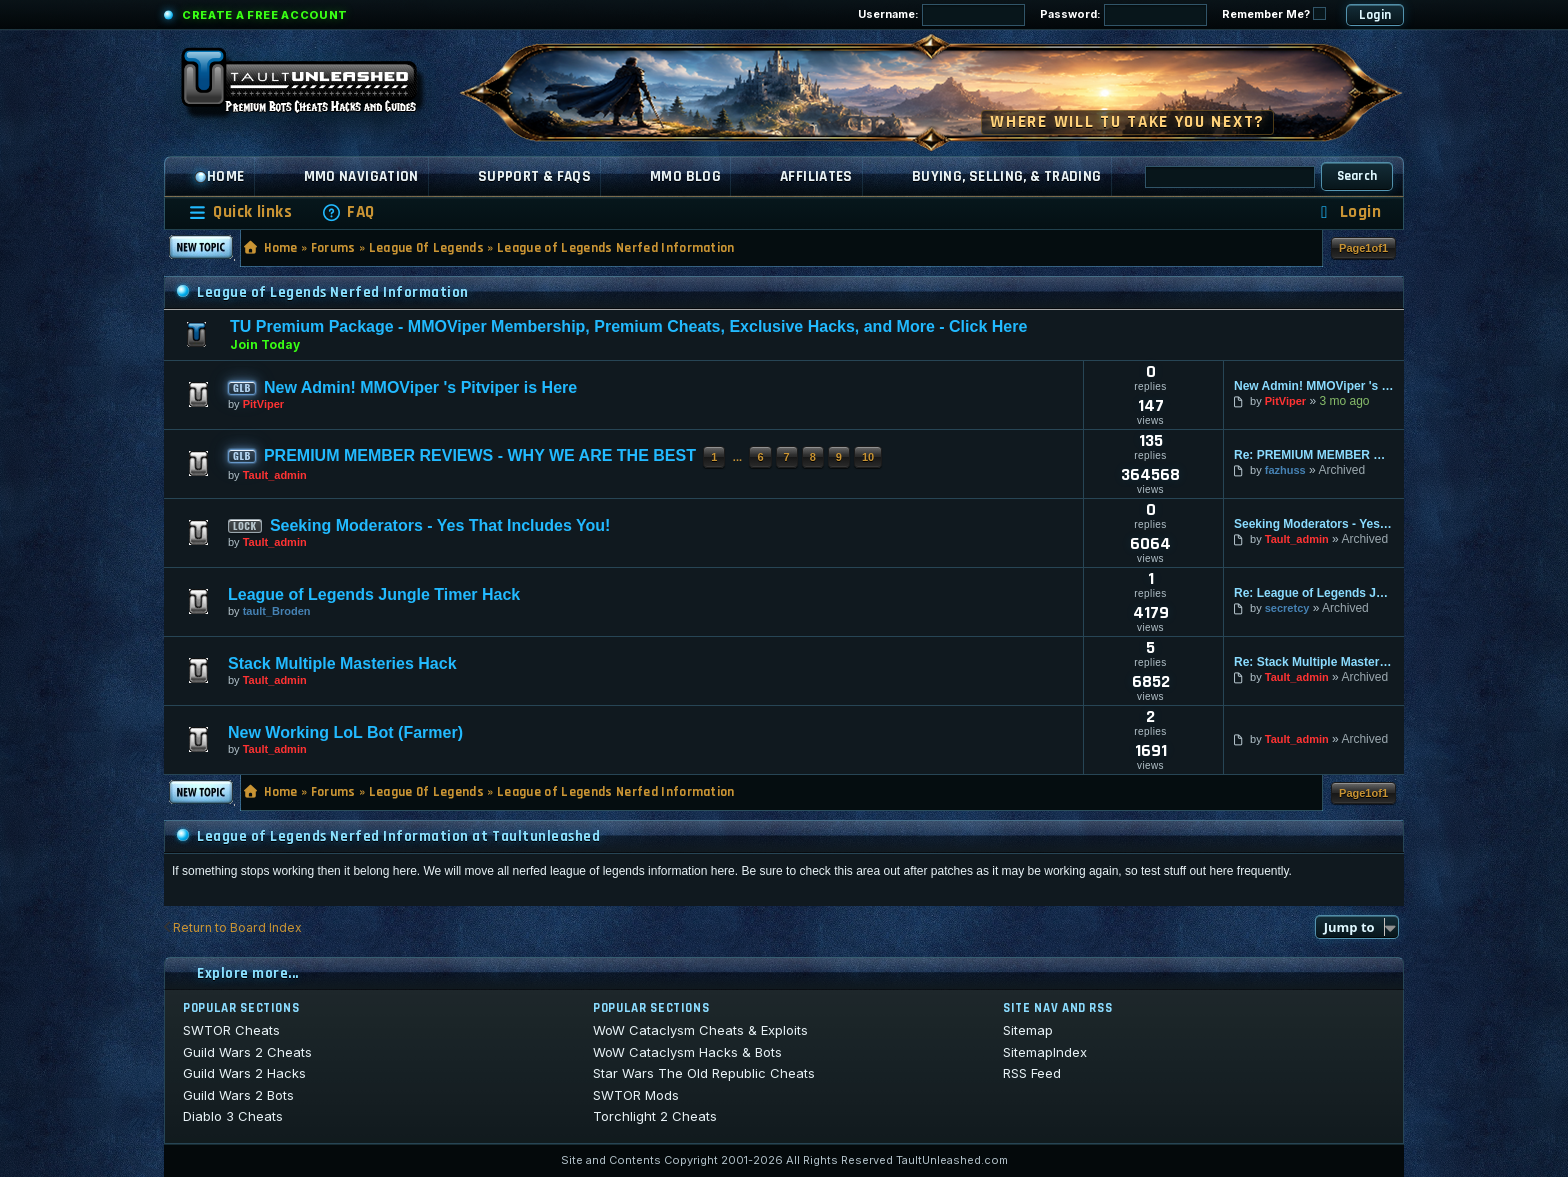 This screenshot has height=1177, width=1568. Describe the element at coordinates (374, 594) in the screenshot. I see `League of Legends Jungle Timer Hack` at that location.